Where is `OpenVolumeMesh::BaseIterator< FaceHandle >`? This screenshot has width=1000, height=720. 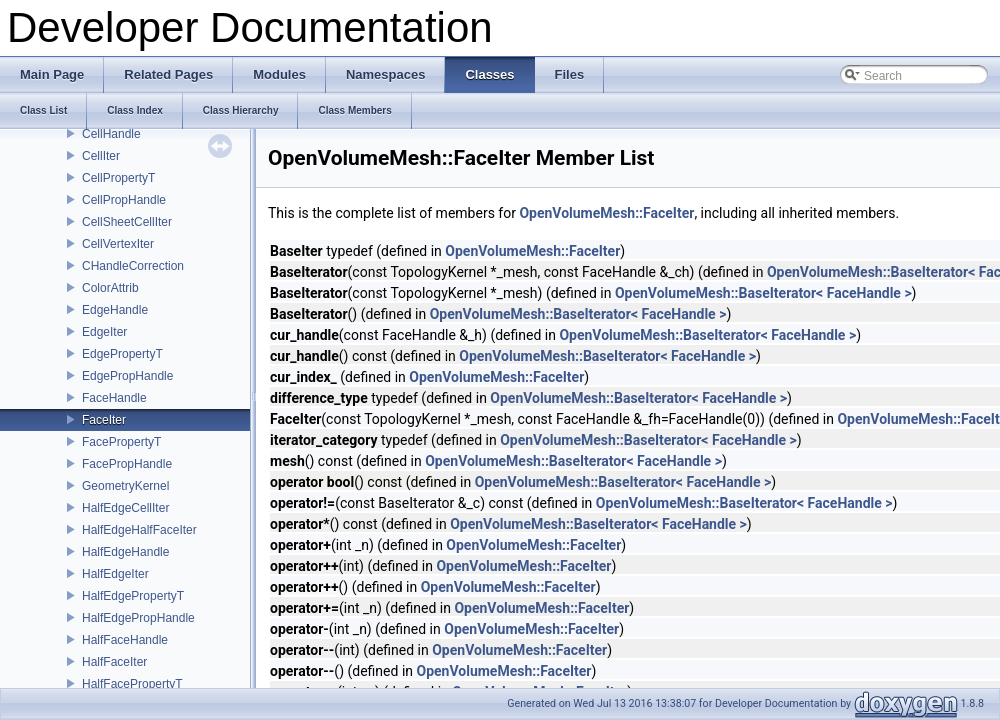 OpenVolumeMesh::BaseIterator< FaceHandle > is located at coordinates (763, 293).